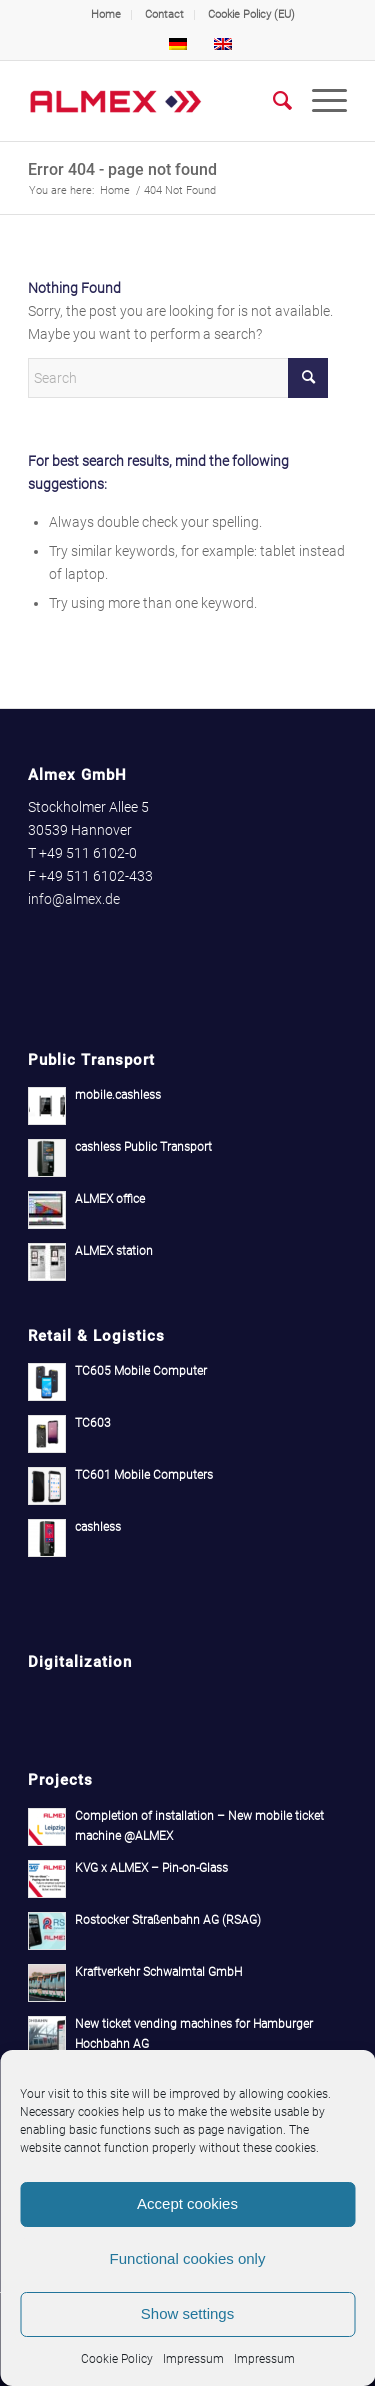 This screenshot has width=375, height=2386. I want to click on KVG x ALMEX – Pin-on-Glass, so click(151, 1868).